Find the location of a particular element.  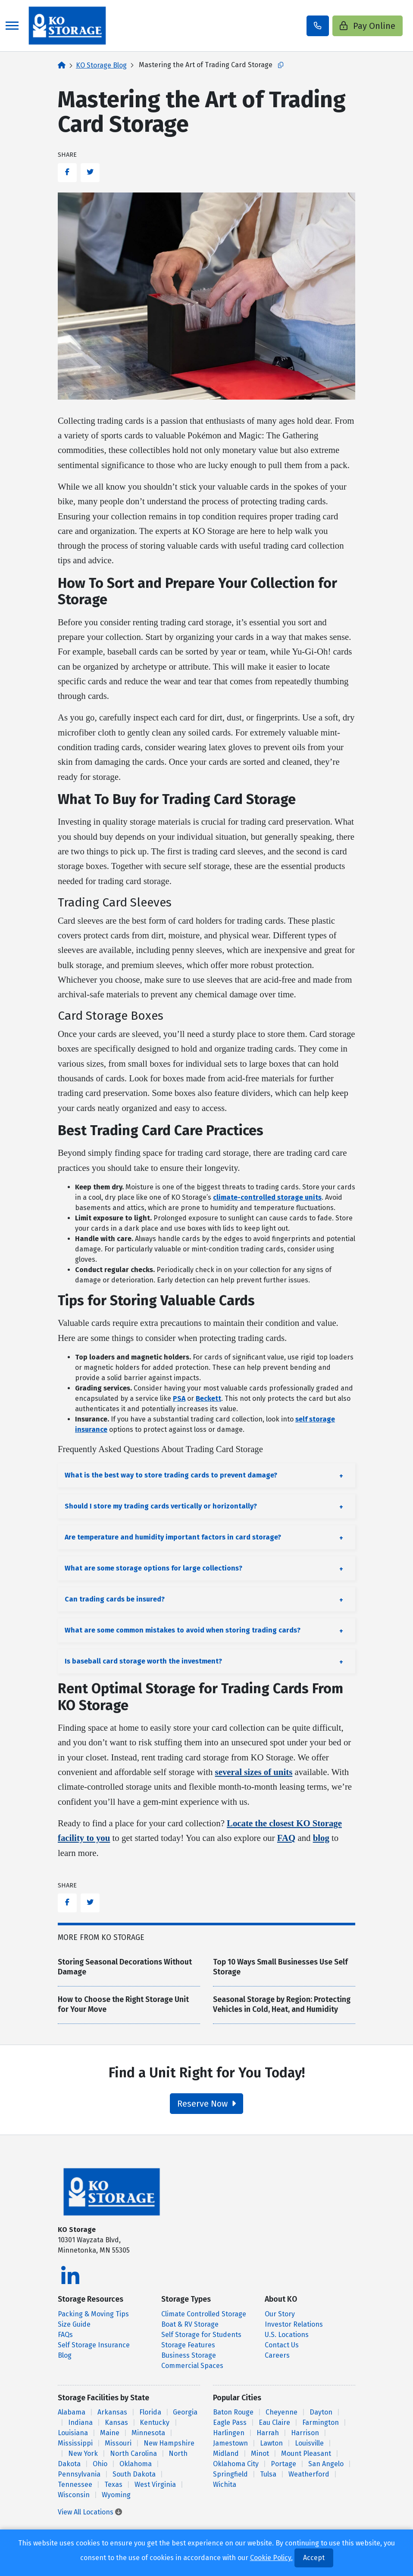

Farmington is located at coordinates (320, 2422).